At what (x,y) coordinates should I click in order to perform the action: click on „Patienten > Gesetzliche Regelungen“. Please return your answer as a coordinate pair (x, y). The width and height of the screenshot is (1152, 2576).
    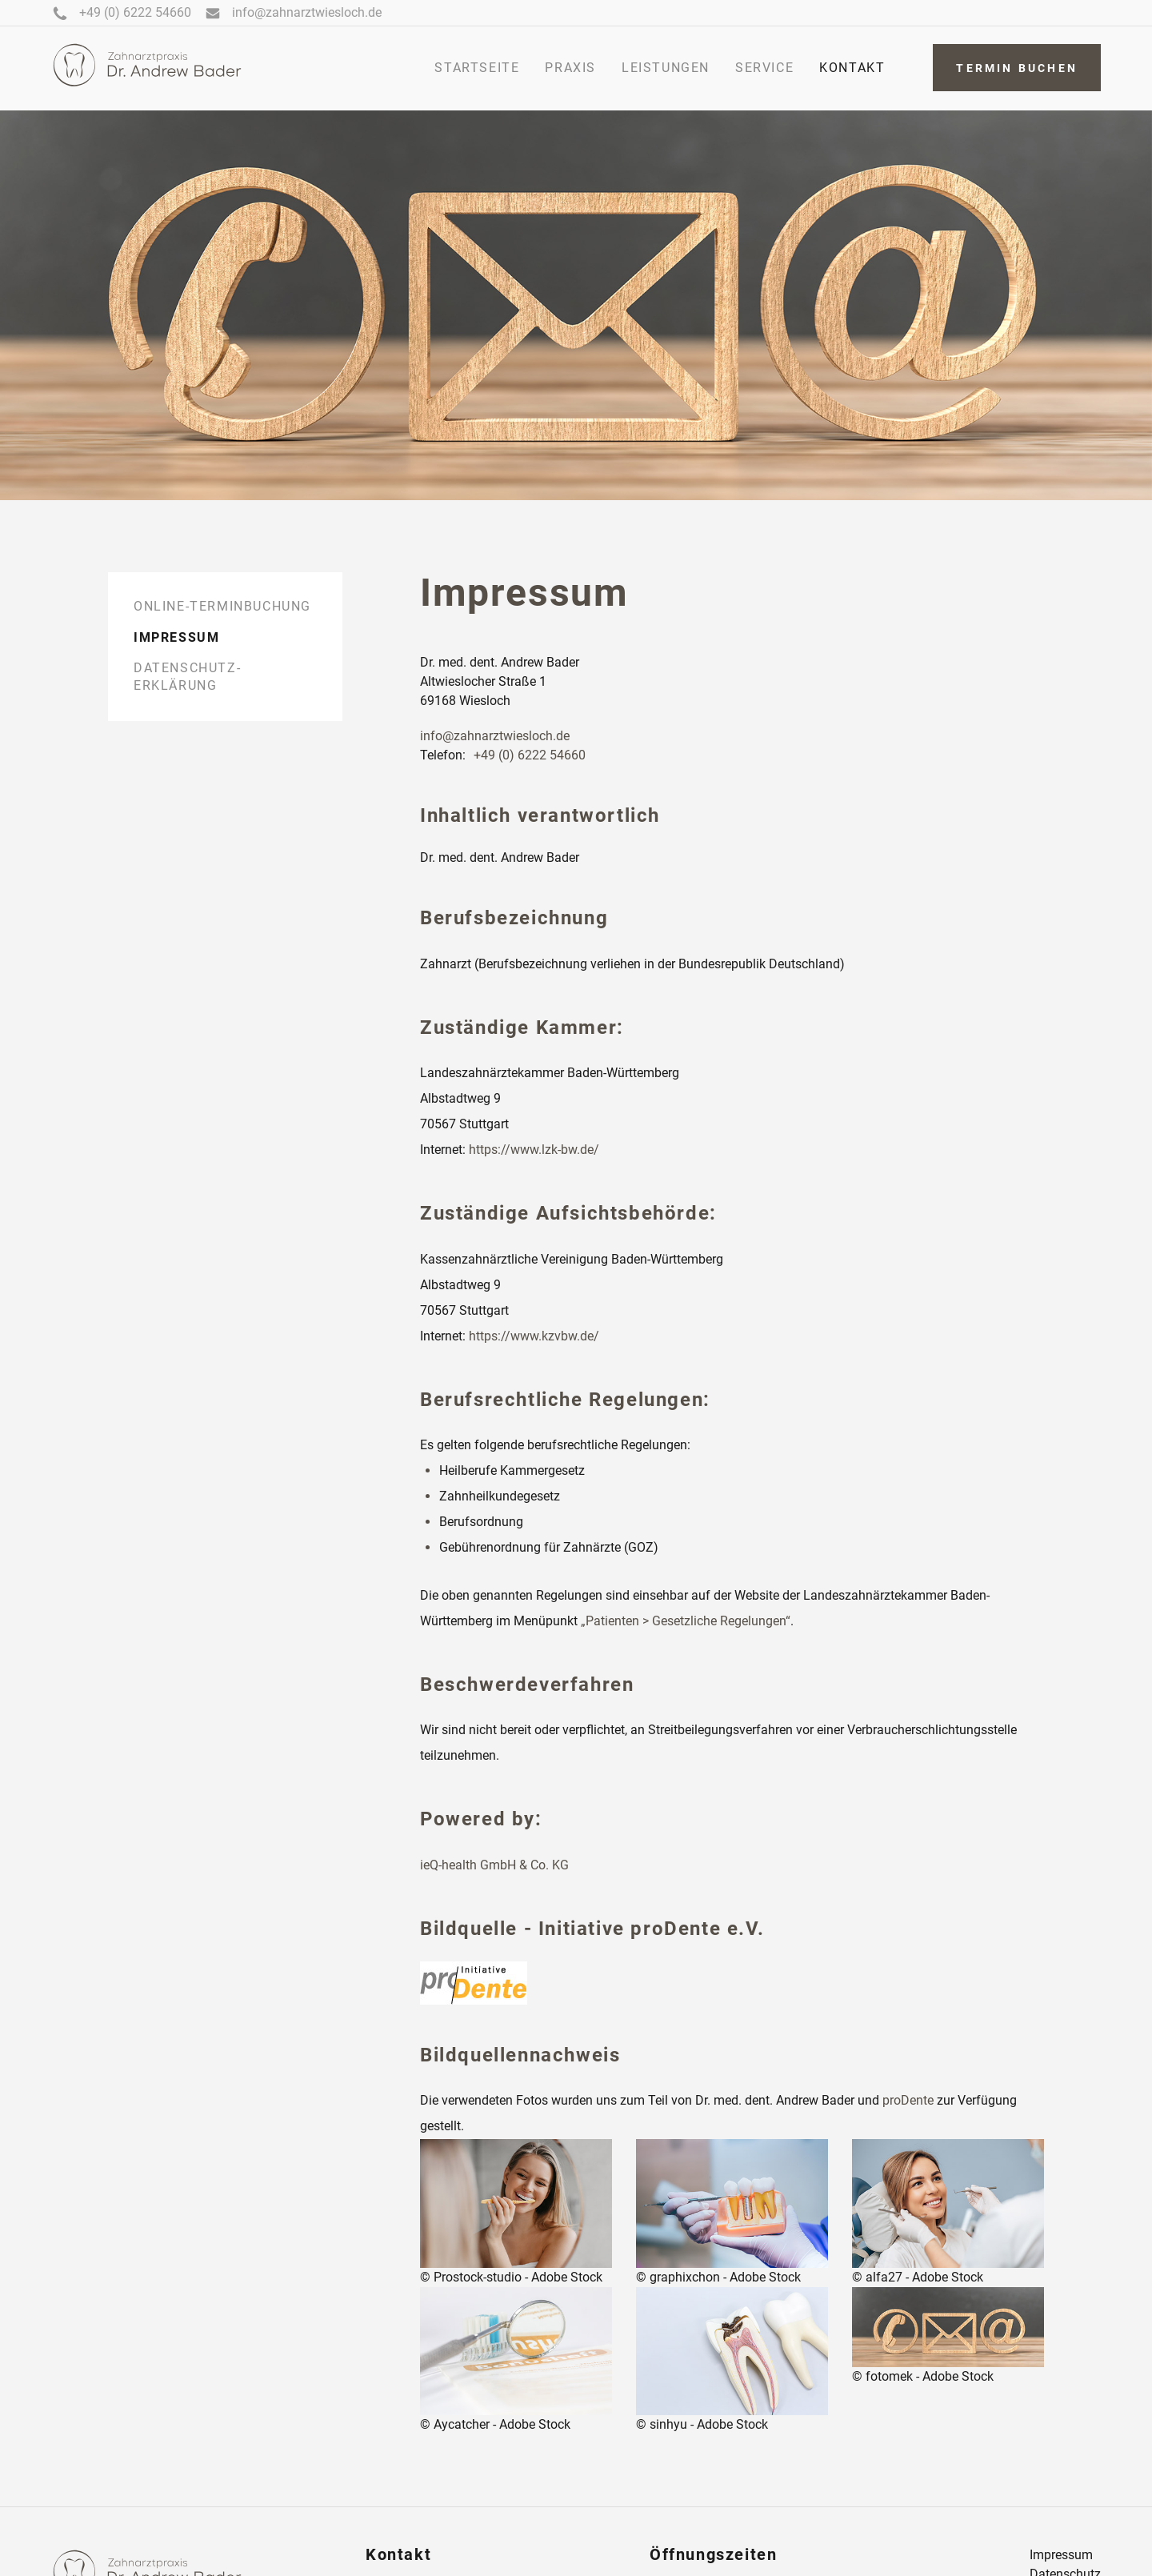
    Looking at the image, I should click on (685, 1621).